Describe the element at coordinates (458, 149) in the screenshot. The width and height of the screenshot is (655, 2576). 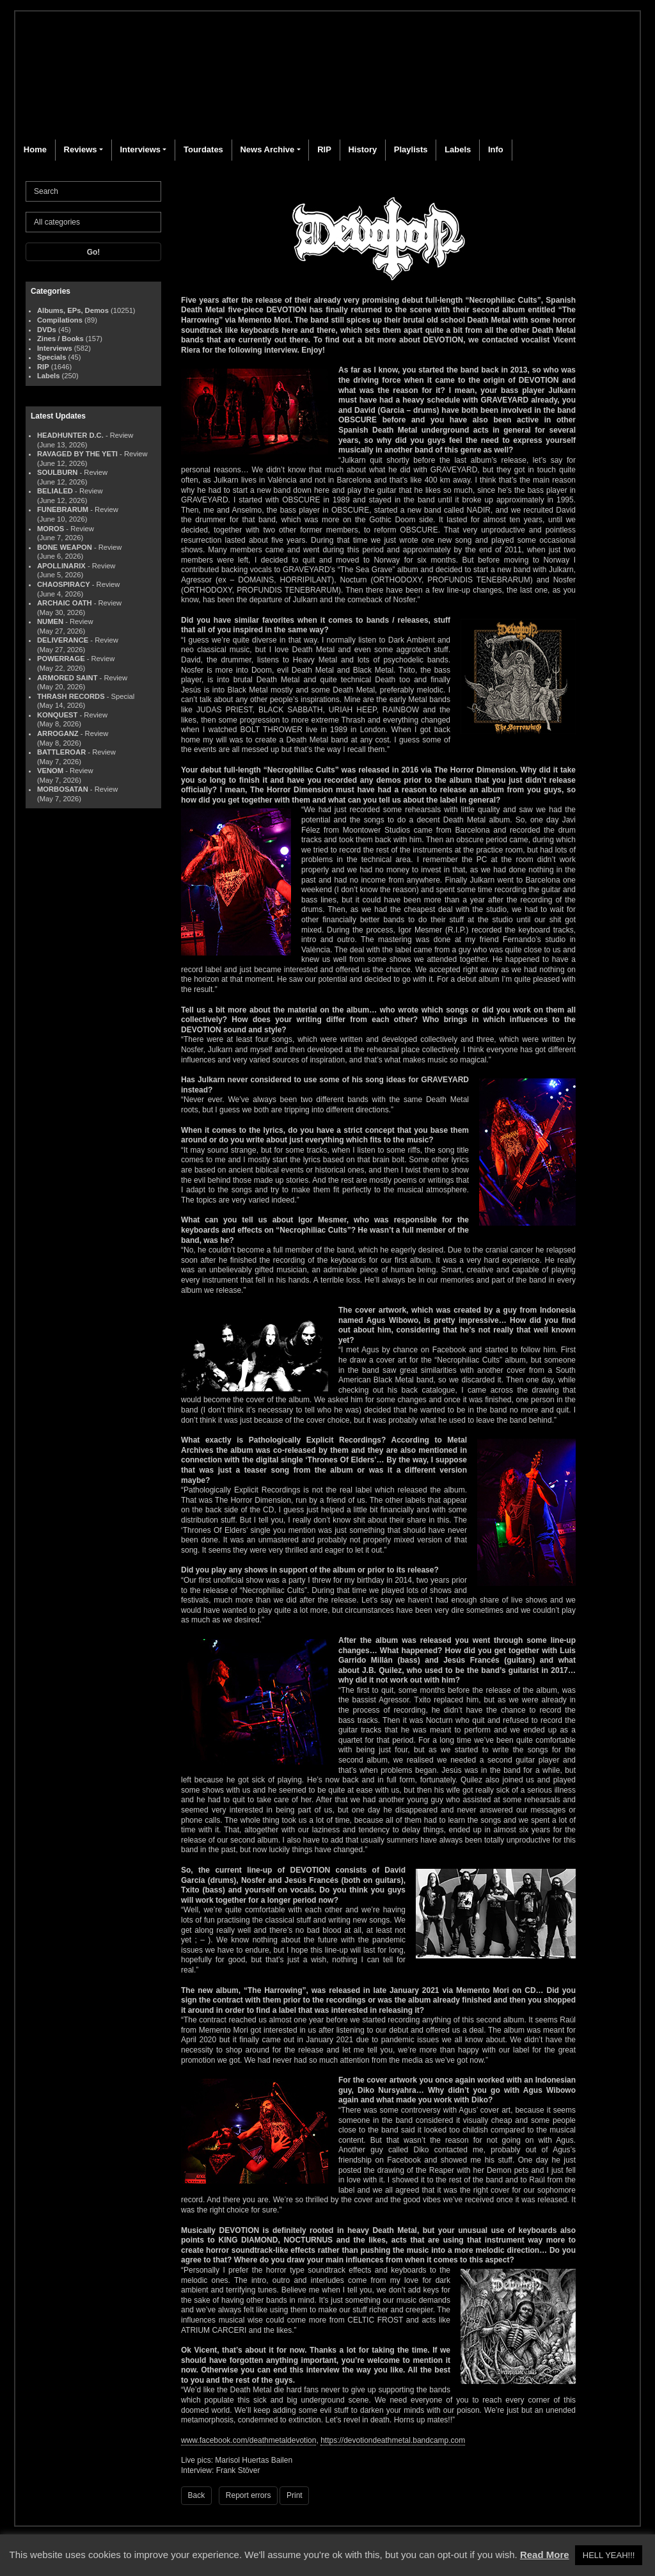
I see `Labels` at that location.